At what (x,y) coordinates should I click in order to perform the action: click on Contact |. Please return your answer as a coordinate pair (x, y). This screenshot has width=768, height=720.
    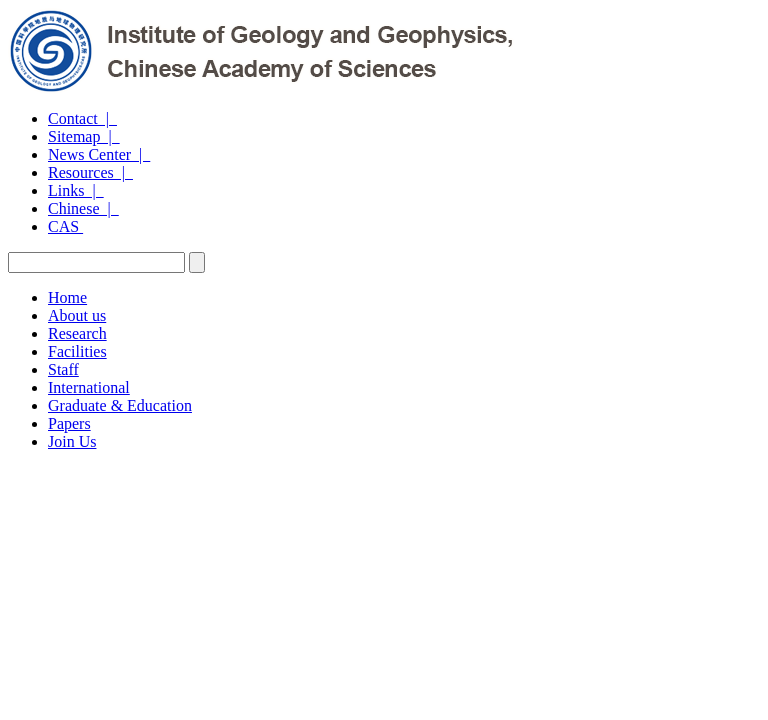
    Looking at the image, I should click on (82, 118).